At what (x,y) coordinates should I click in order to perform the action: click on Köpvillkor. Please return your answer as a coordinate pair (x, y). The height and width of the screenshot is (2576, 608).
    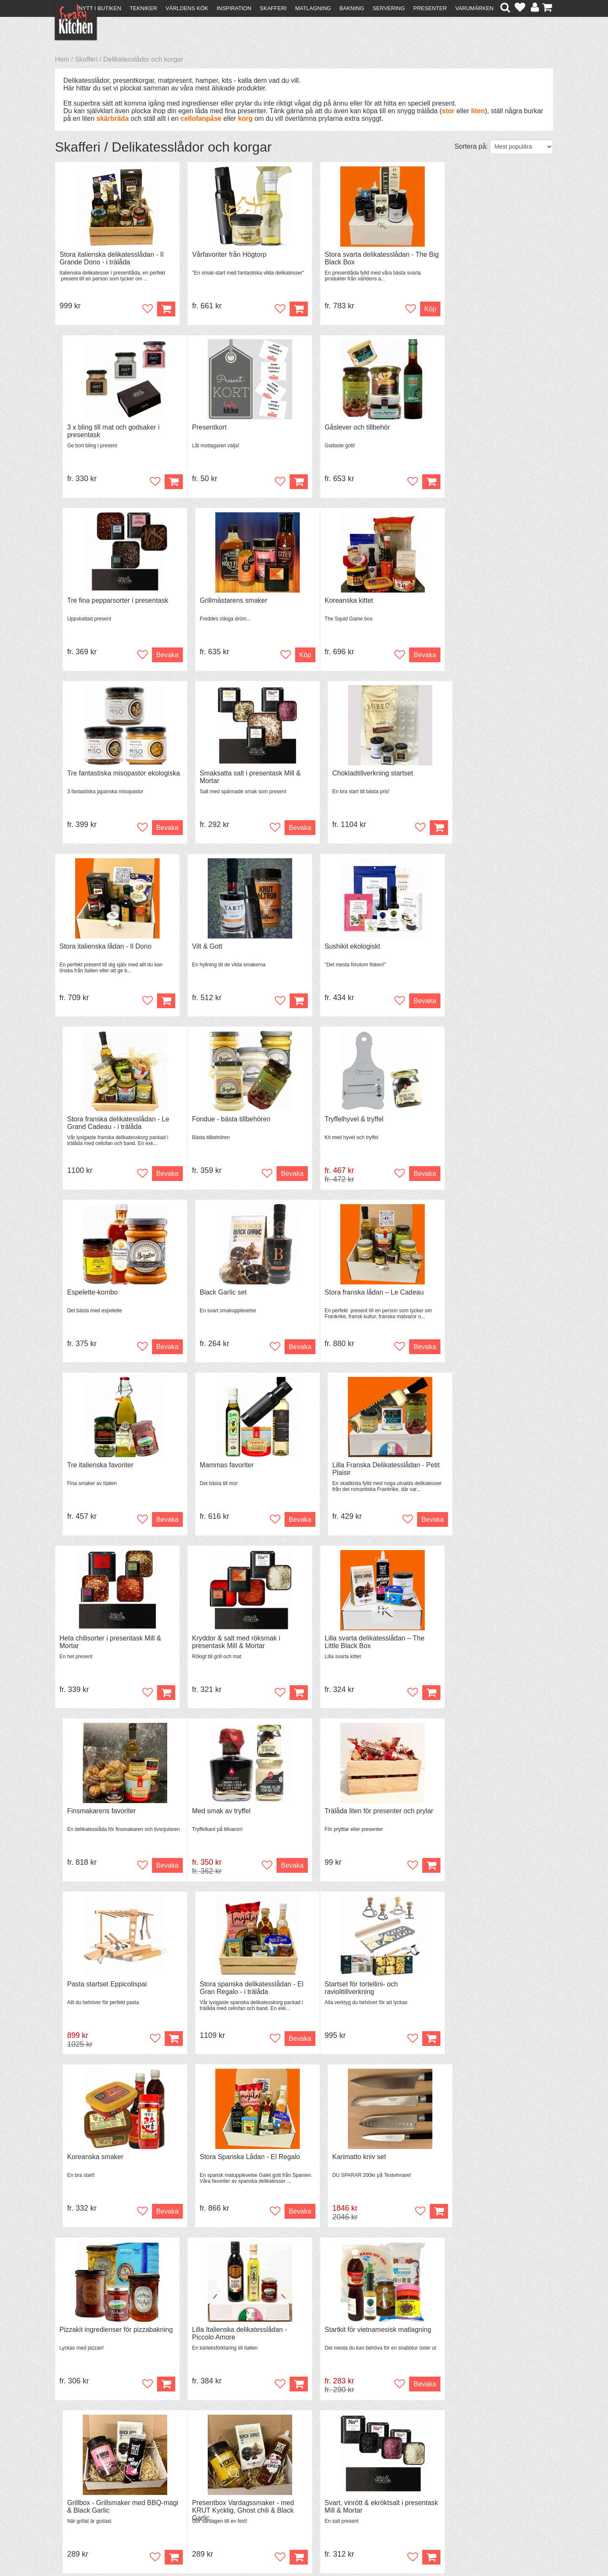
    Looking at the image, I should click on (73, 2476).